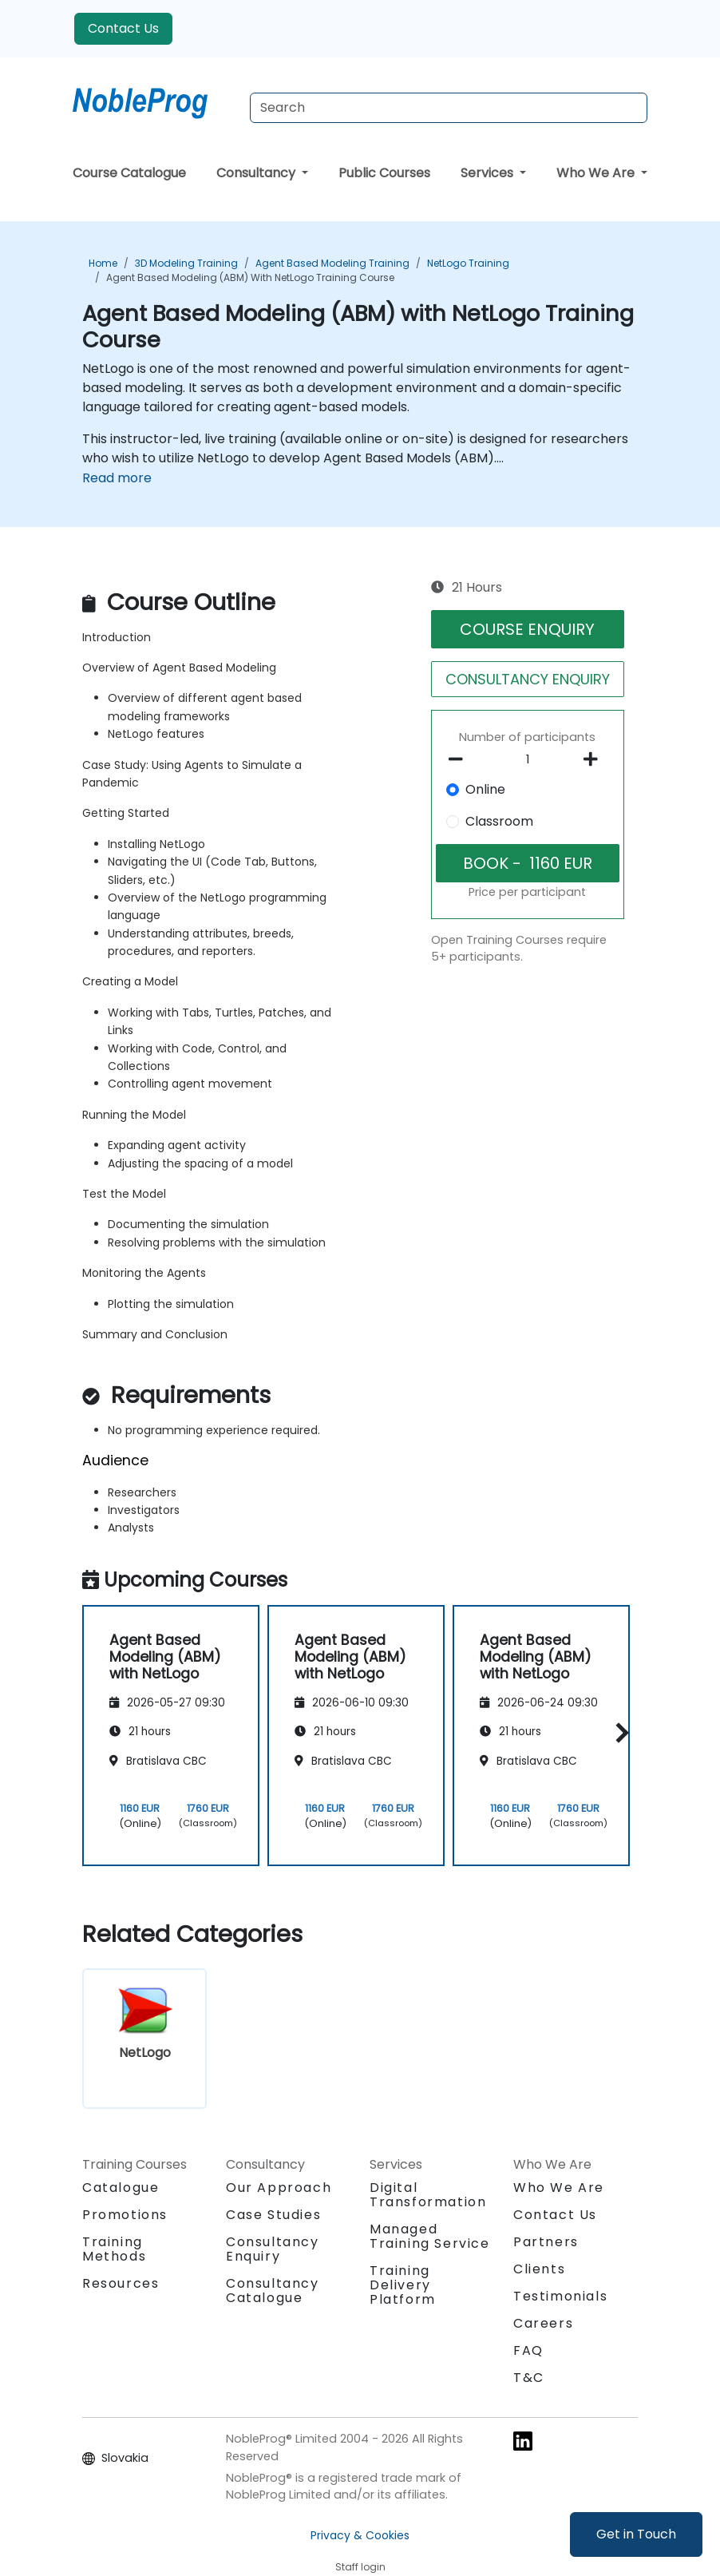  What do you see at coordinates (257, 173) in the screenshot?
I see `Consultancy` at bounding box center [257, 173].